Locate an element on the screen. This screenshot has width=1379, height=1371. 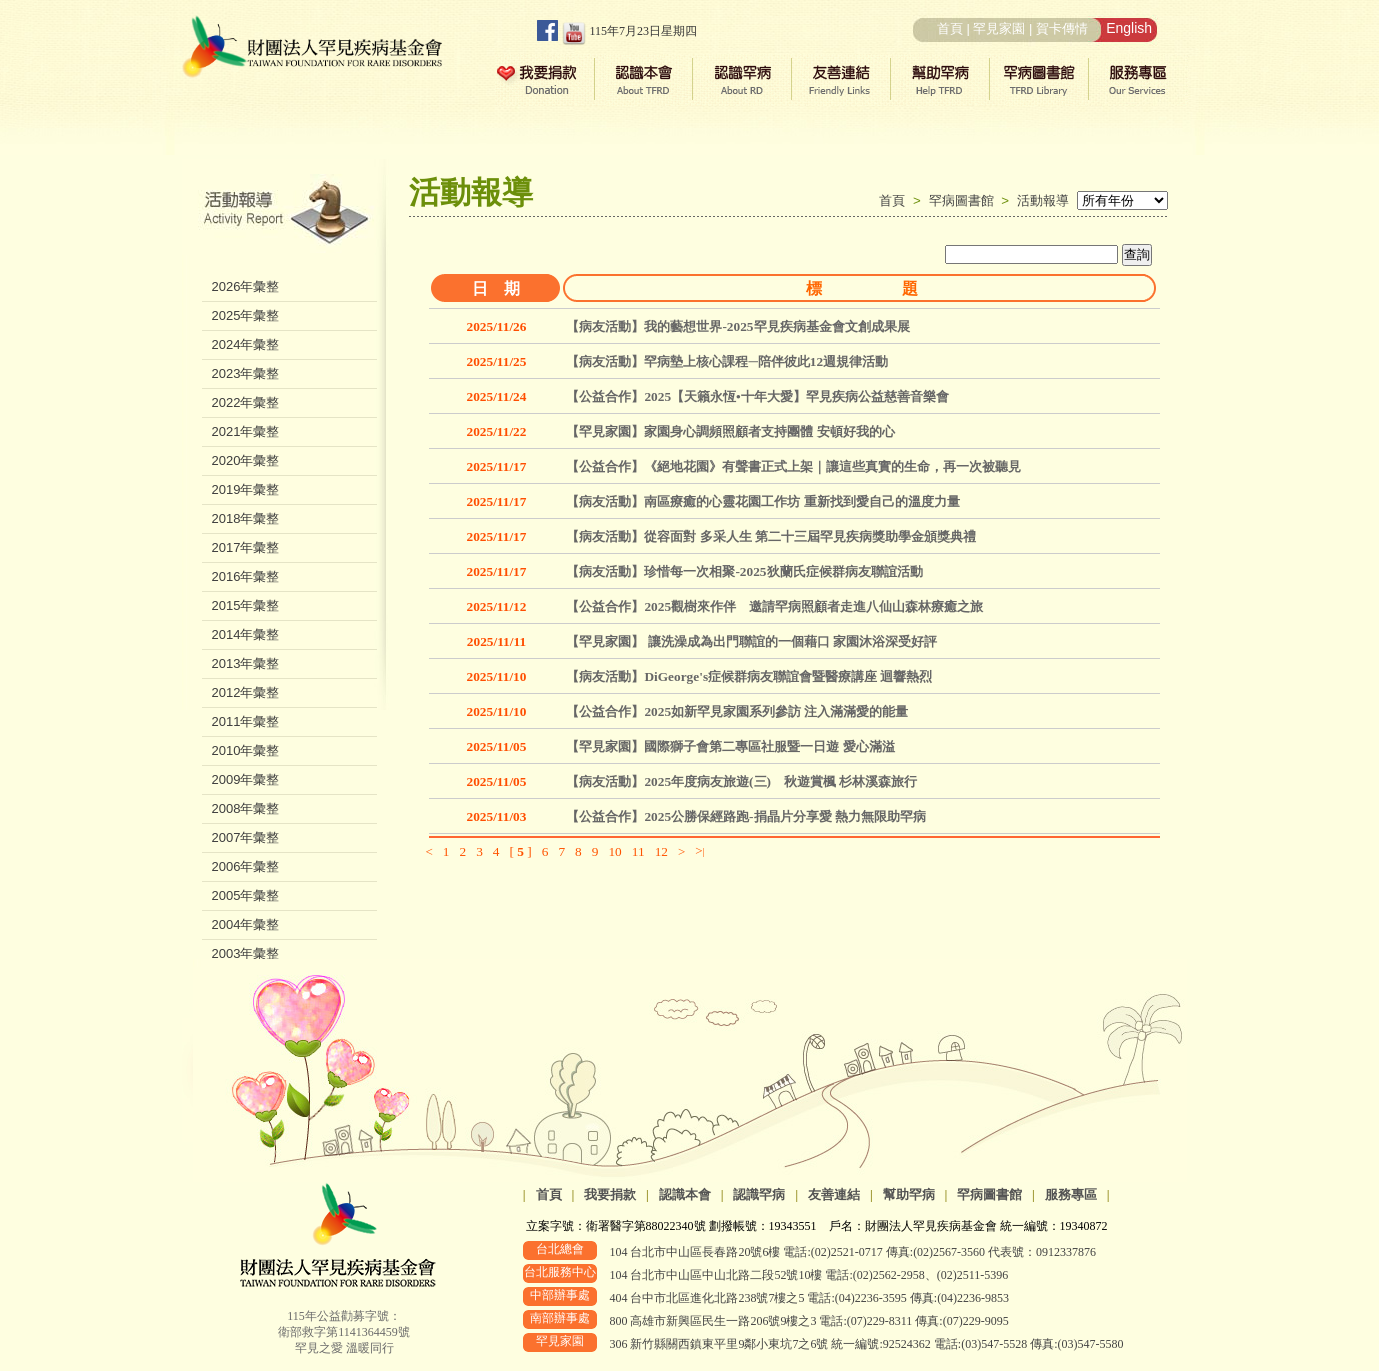
【公益合作】2025觀樹來作伴 邀請罕病照顧者走進八仙山森林療癒之旅 is located at coordinates (774, 606).